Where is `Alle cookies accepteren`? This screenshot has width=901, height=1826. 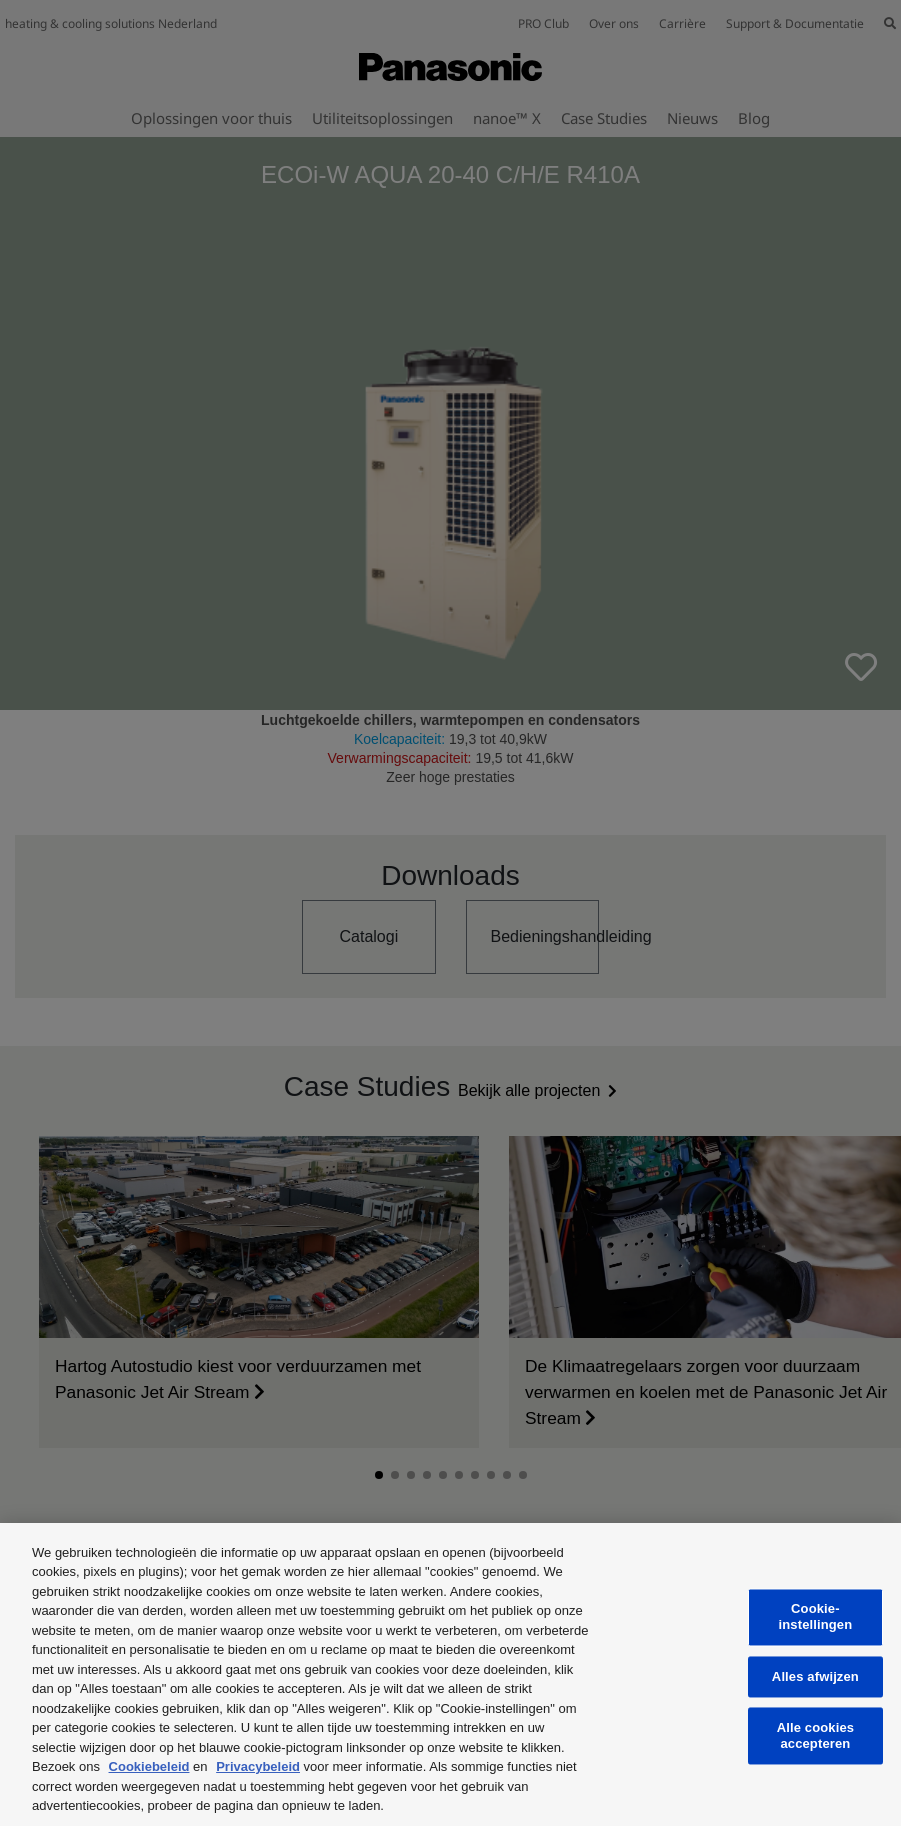
Alle cookies accepteren is located at coordinates (815, 1736).